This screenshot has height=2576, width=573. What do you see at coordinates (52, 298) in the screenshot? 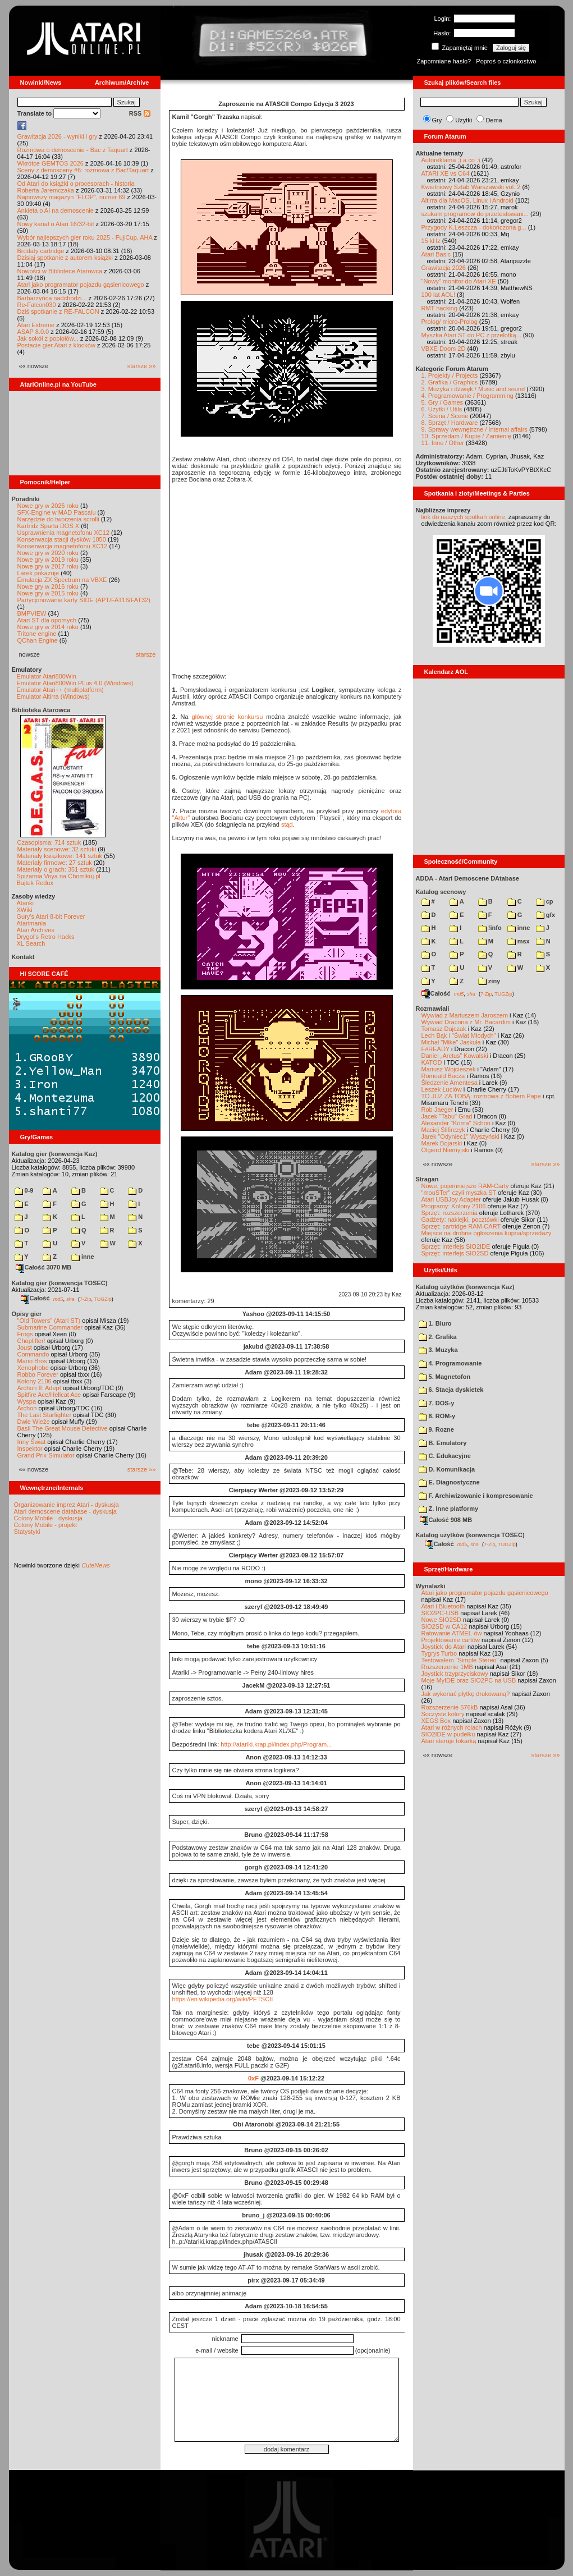
I see `Barbarzyńca nadchodzi...` at bounding box center [52, 298].